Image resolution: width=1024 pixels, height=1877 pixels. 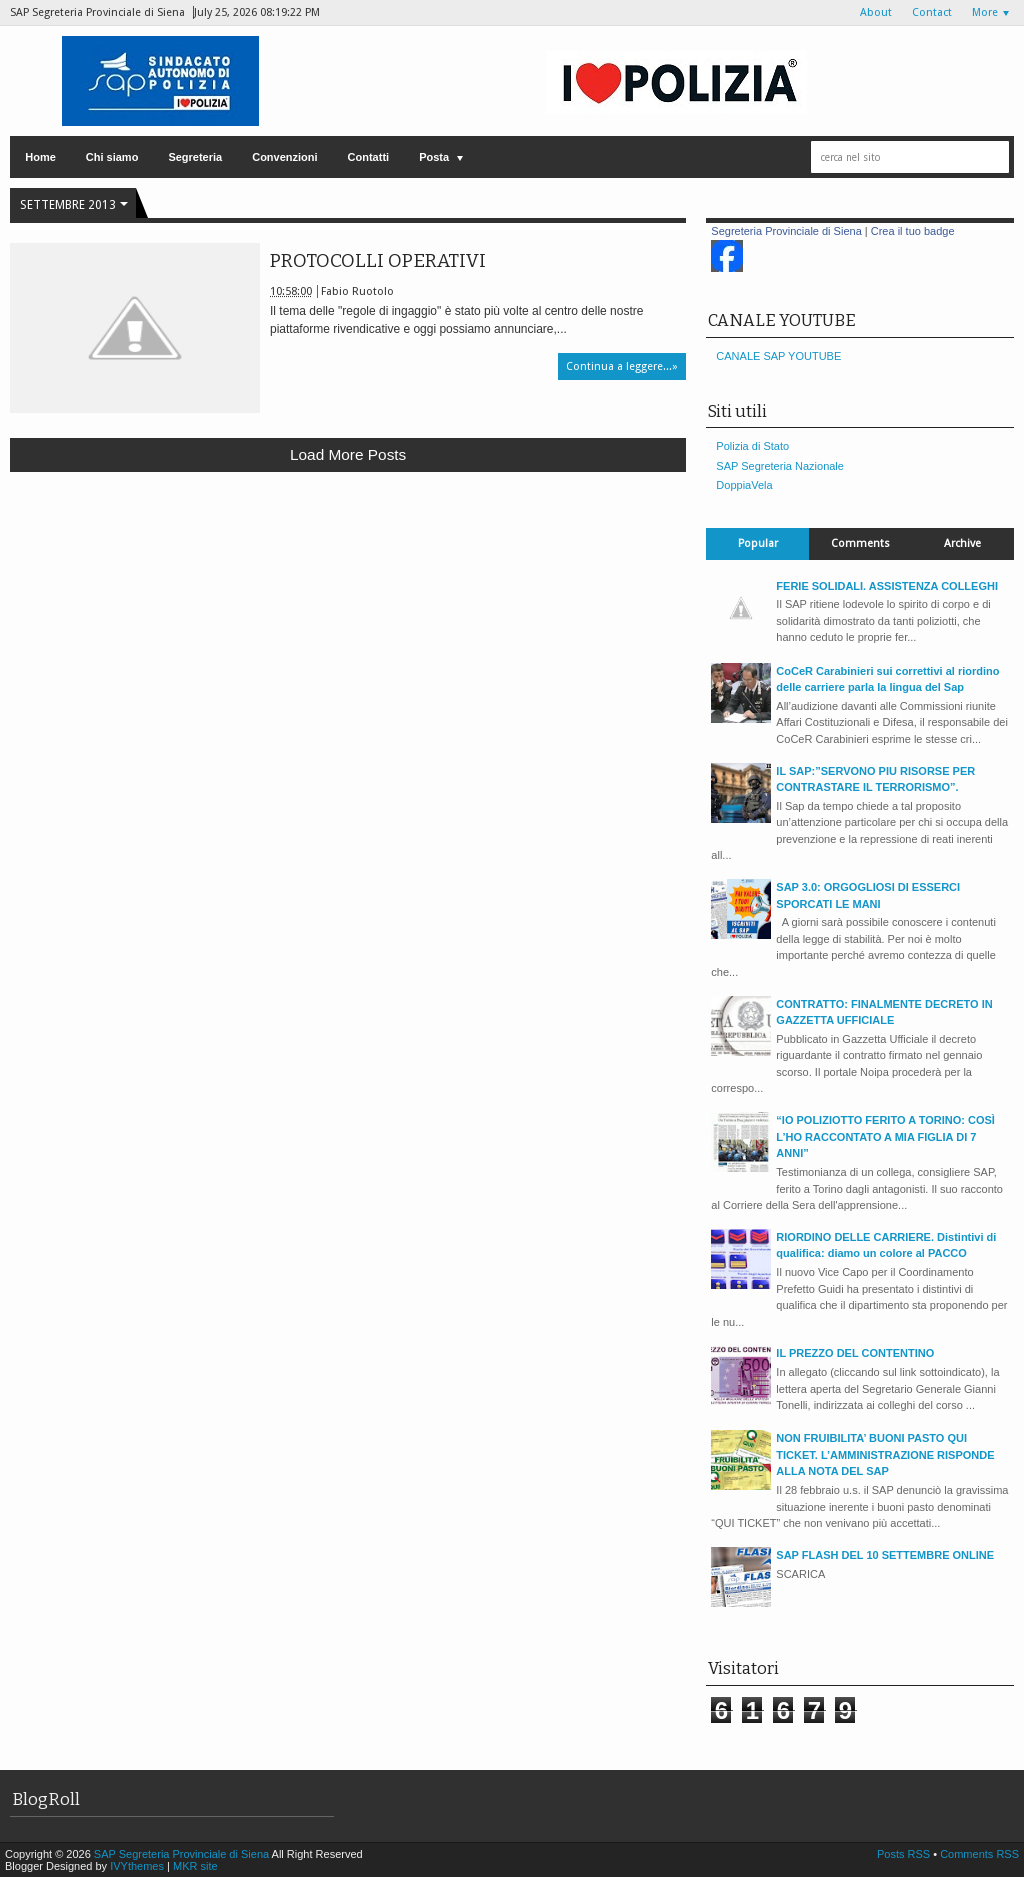 What do you see at coordinates (885, 1136) in the screenshot?
I see `“IO POLIZIOTTO FERITO A TORINO: COSÌ L’HO RACCONTATO A MIA FIGLIA DI 7 ANNI”` at bounding box center [885, 1136].